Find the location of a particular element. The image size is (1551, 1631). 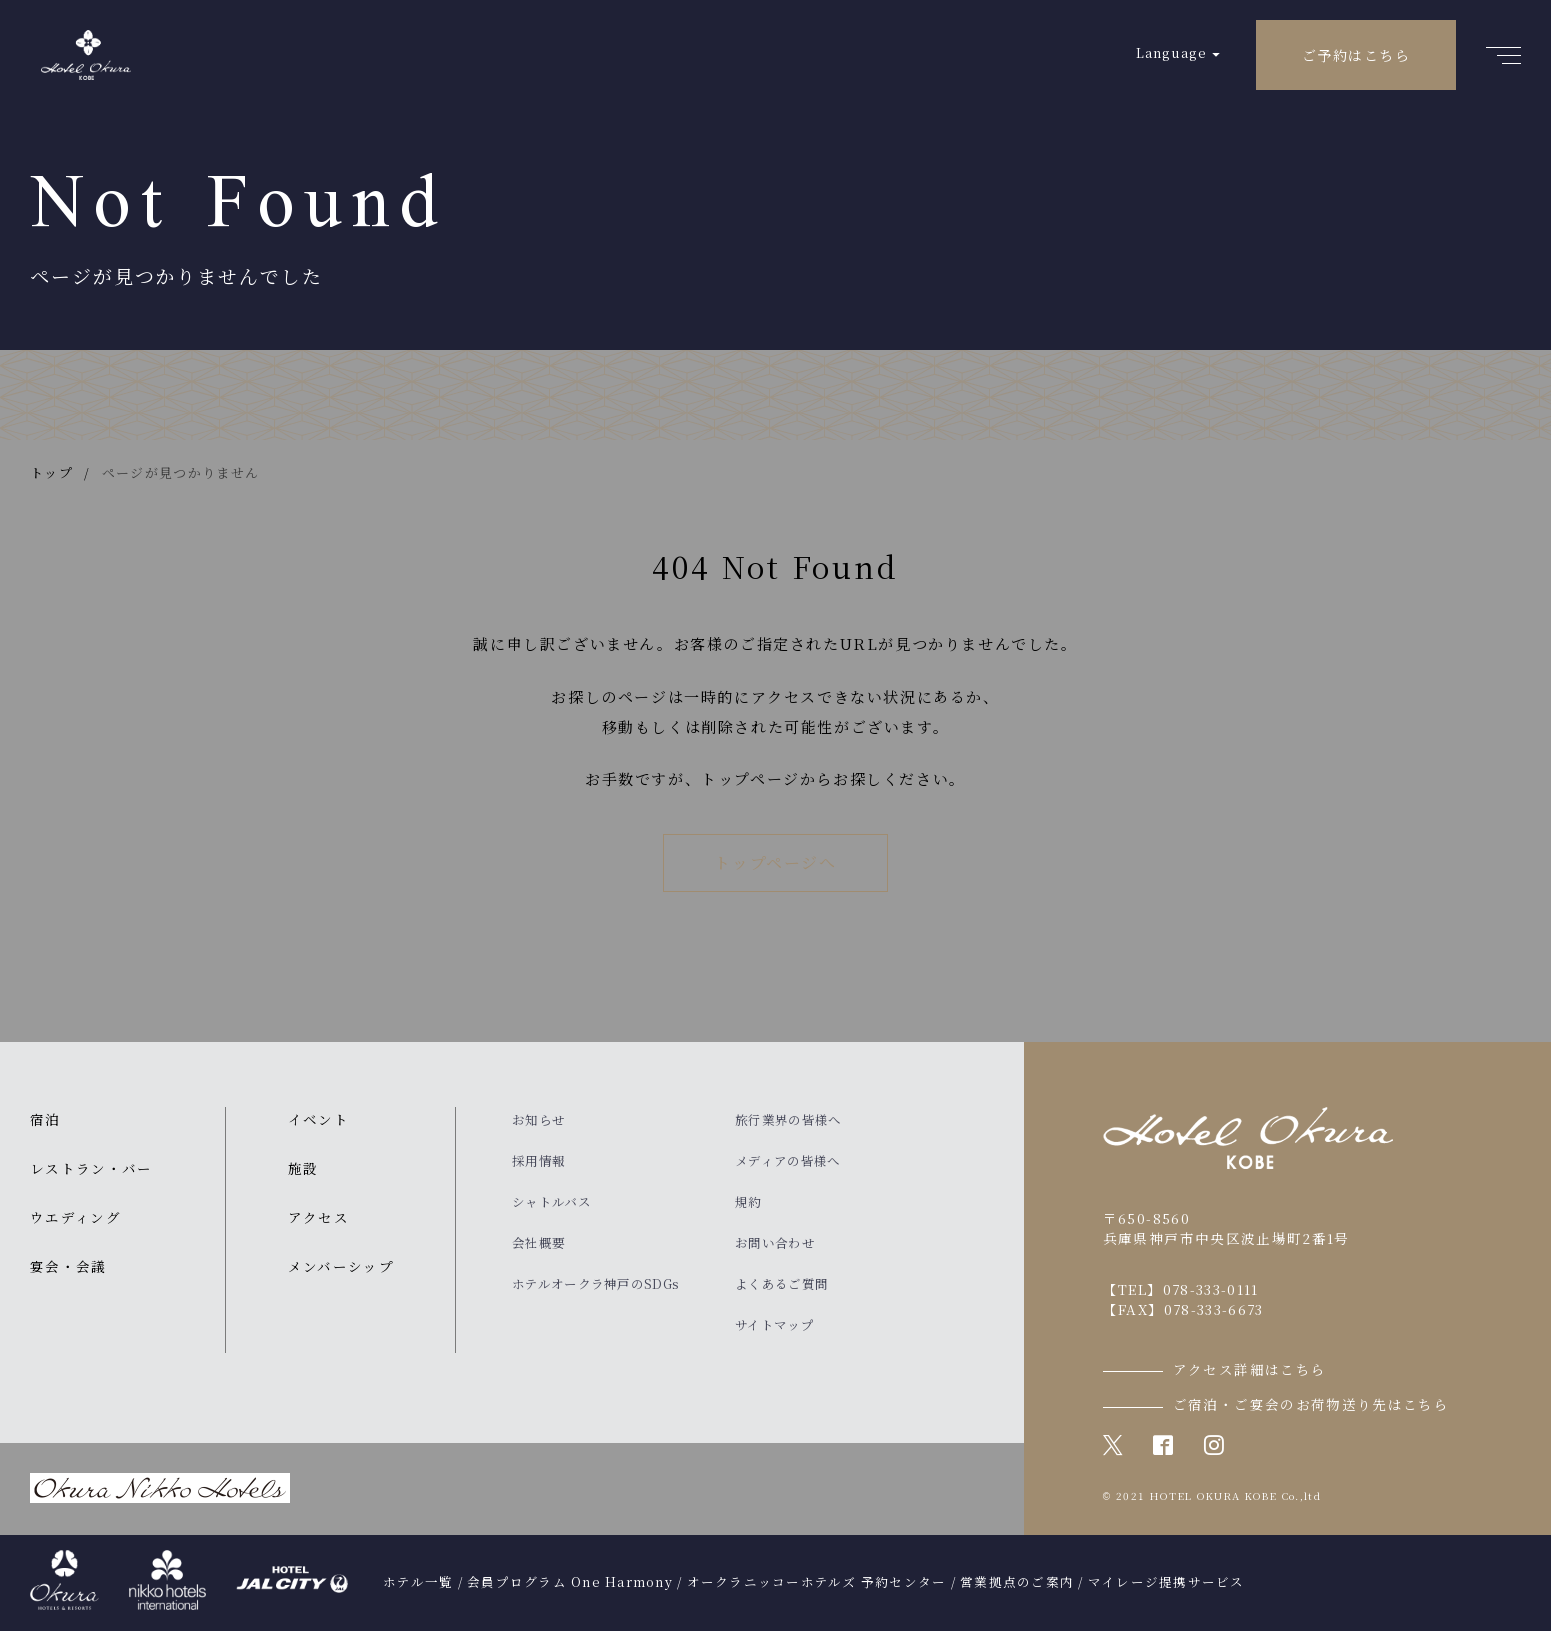

宿泊 is located at coordinates (45, 1119).